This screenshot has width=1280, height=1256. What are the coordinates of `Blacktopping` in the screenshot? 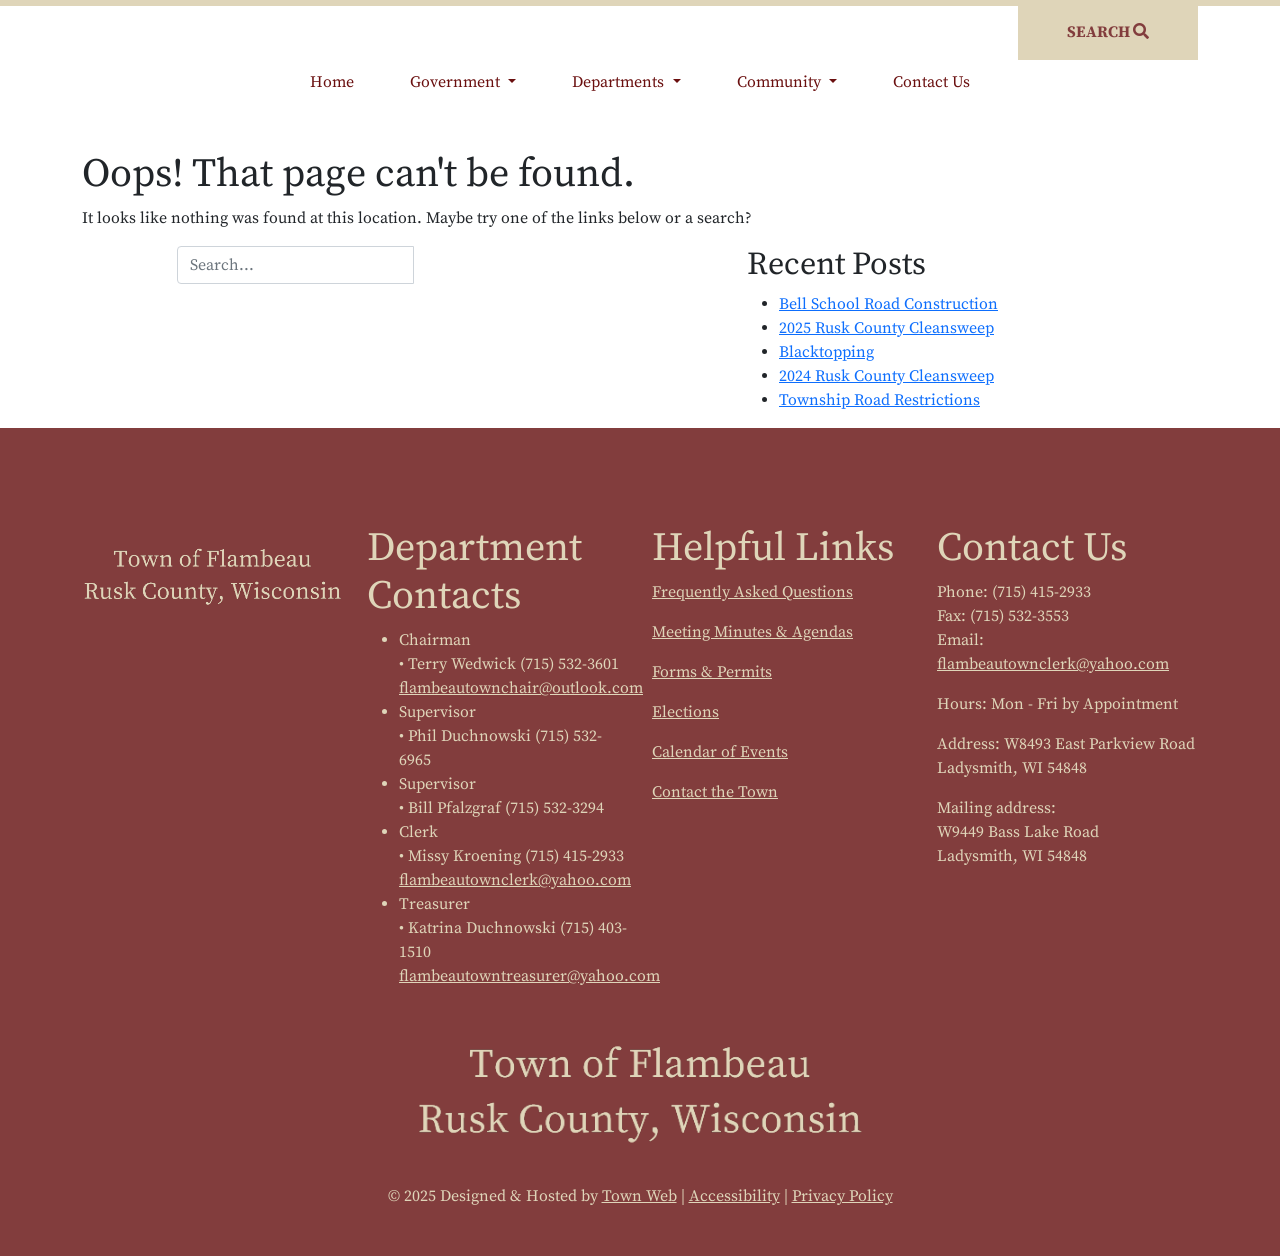 It's located at (826, 352).